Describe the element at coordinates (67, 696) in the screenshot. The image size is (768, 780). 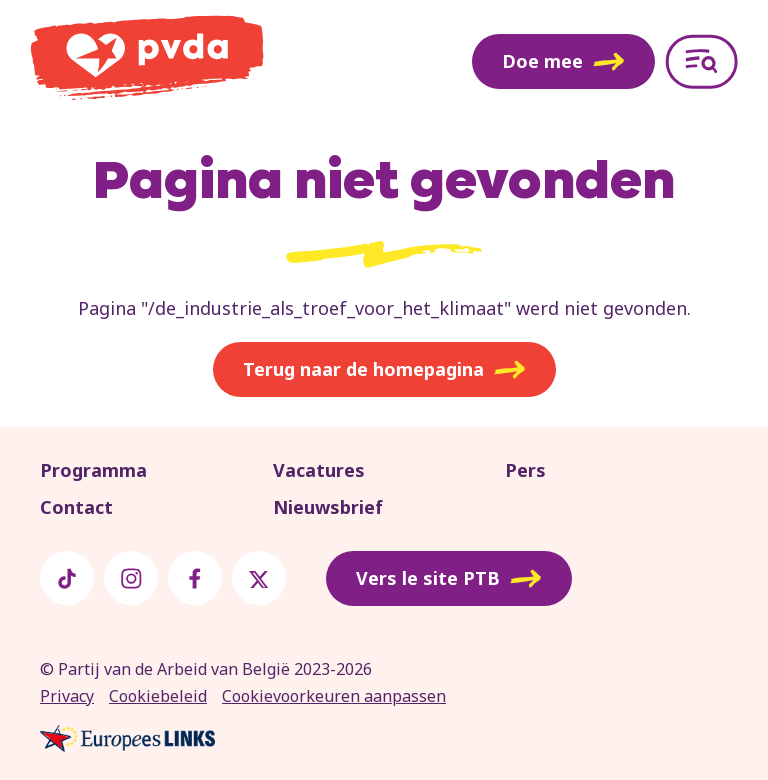
I see `Privacy` at that location.